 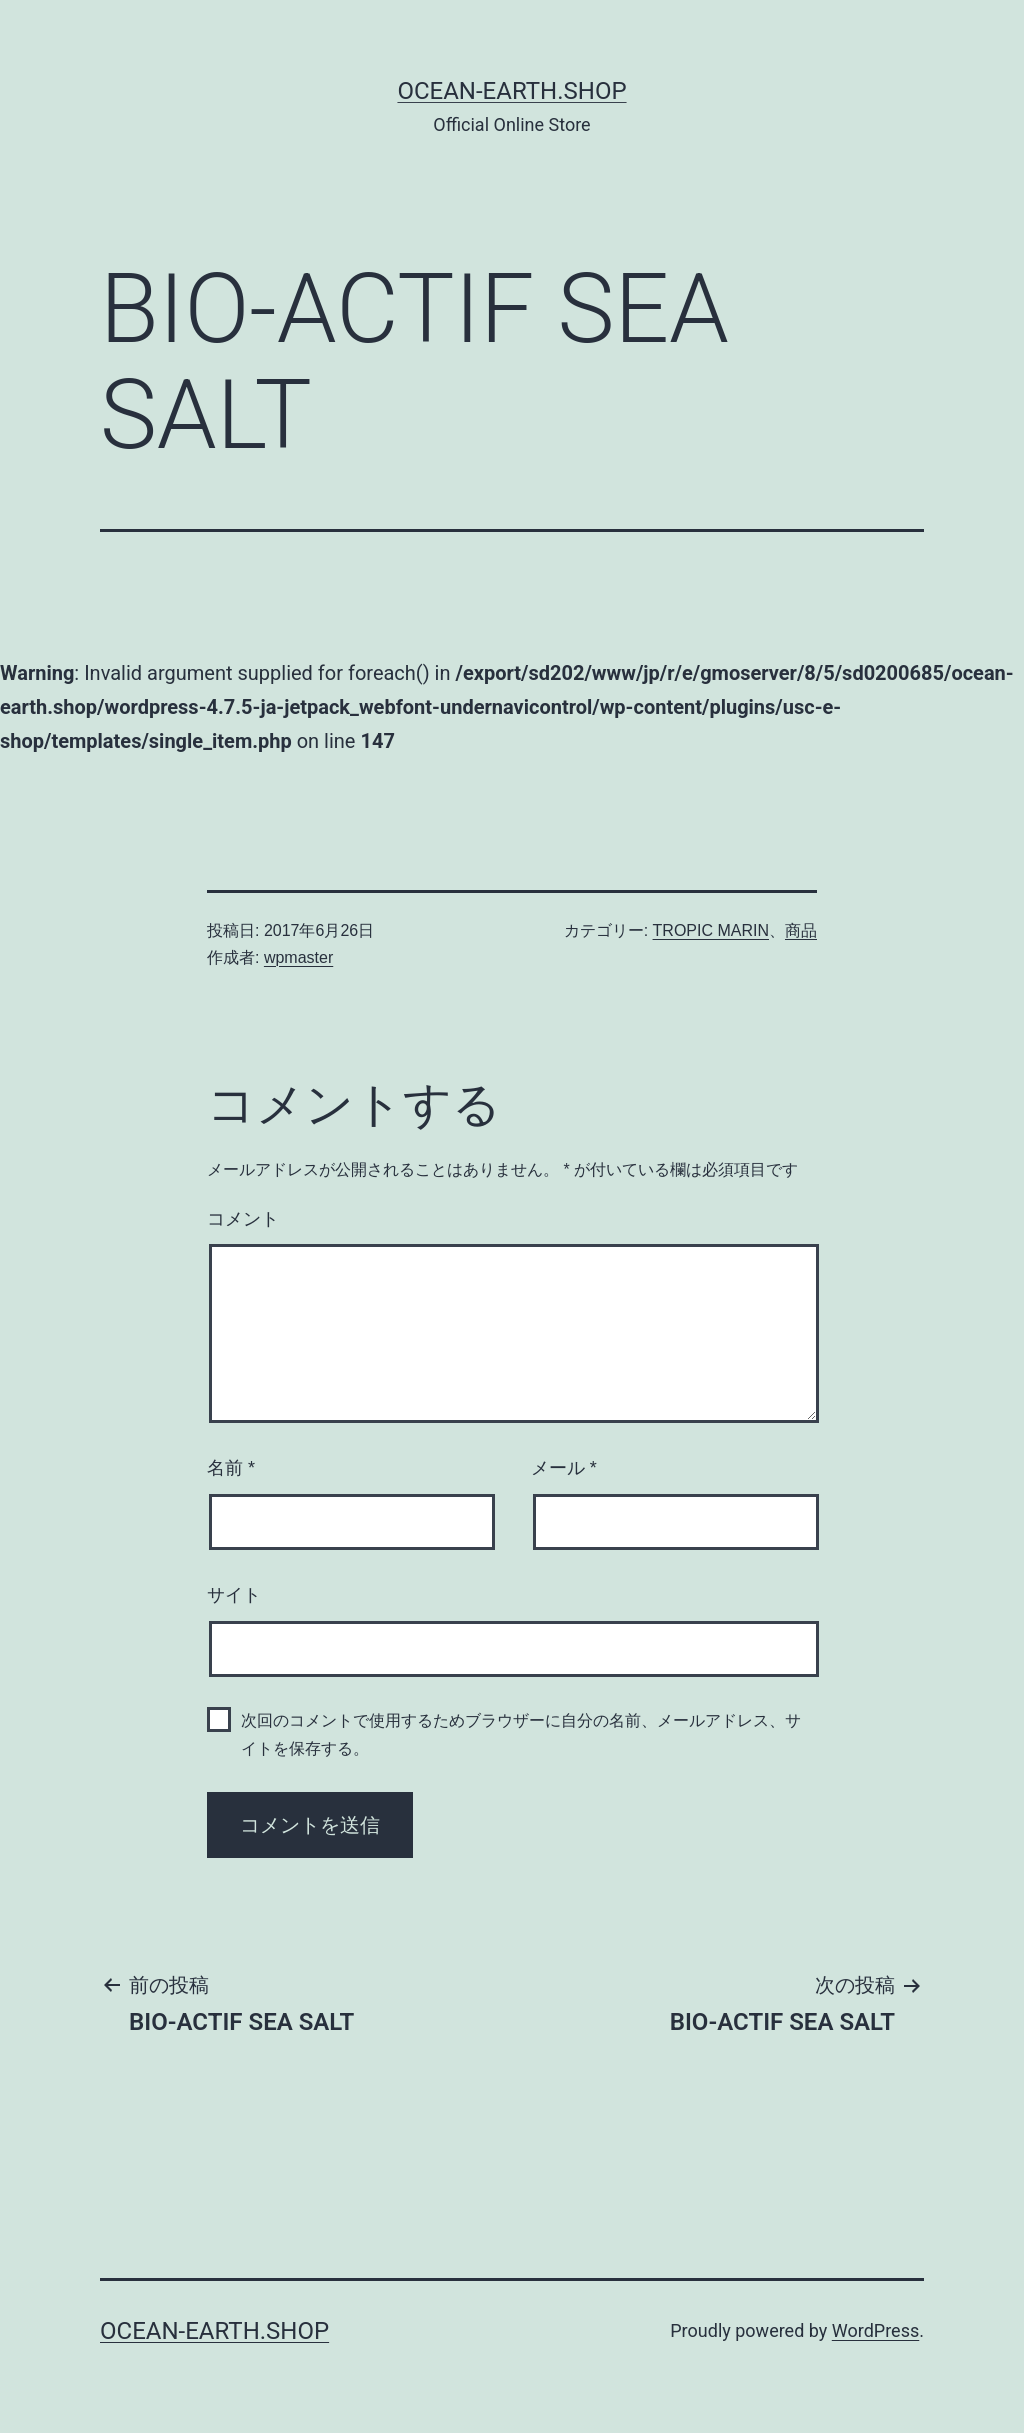 What do you see at coordinates (298, 957) in the screenshot?
I see `wpmaster` at bounding box center [298, 957].